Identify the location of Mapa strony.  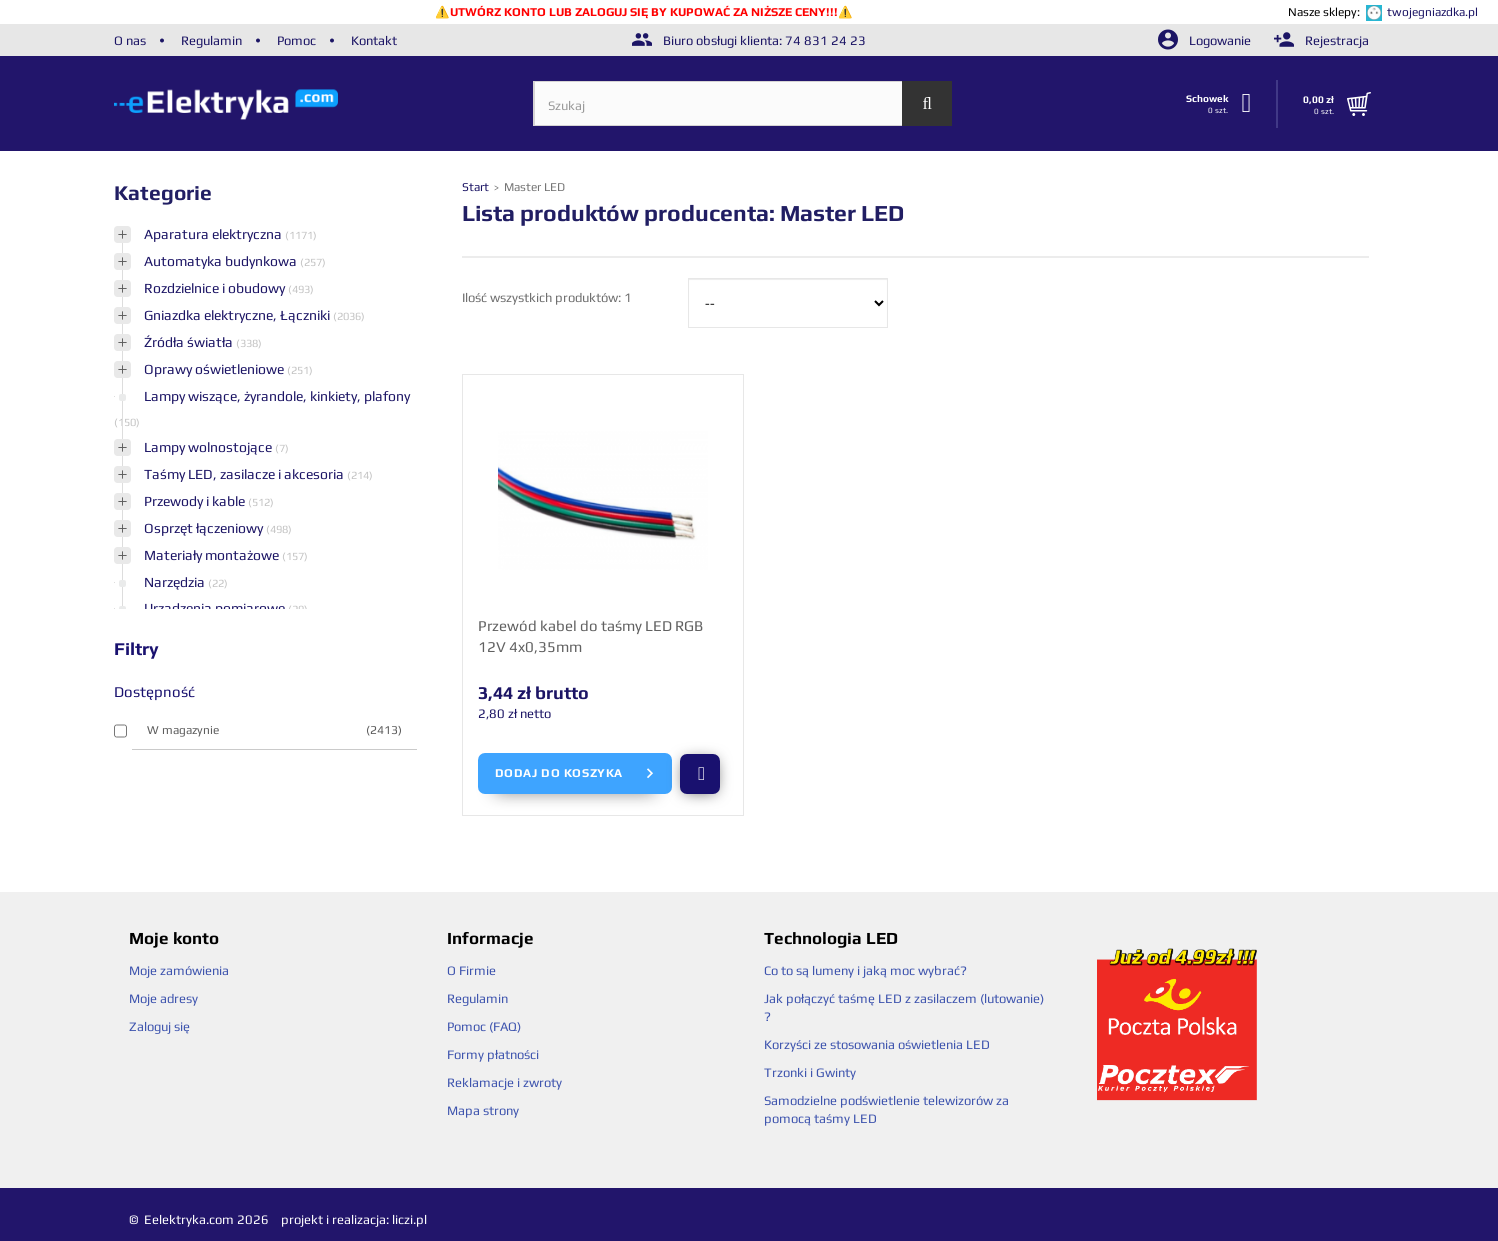
(483, 1110).